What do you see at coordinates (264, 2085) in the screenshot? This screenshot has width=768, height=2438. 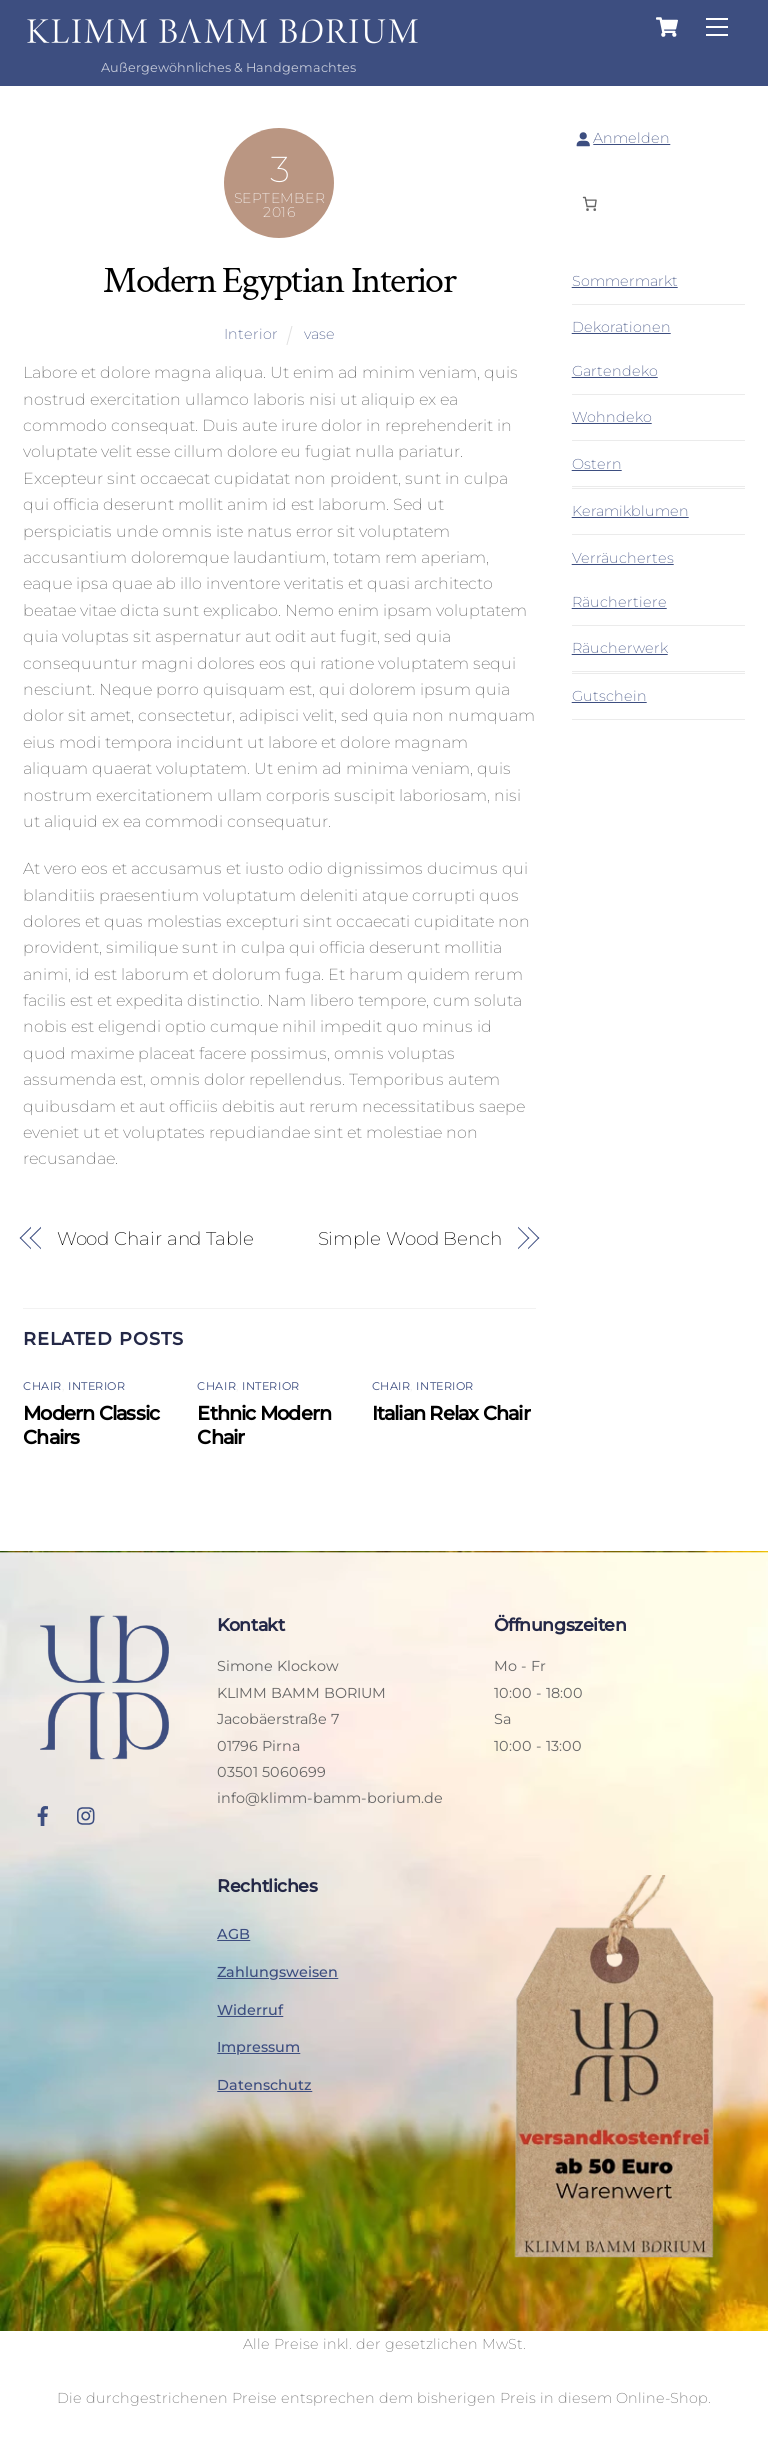 I see `Datenschutz` at bounding box center [264, 2085].